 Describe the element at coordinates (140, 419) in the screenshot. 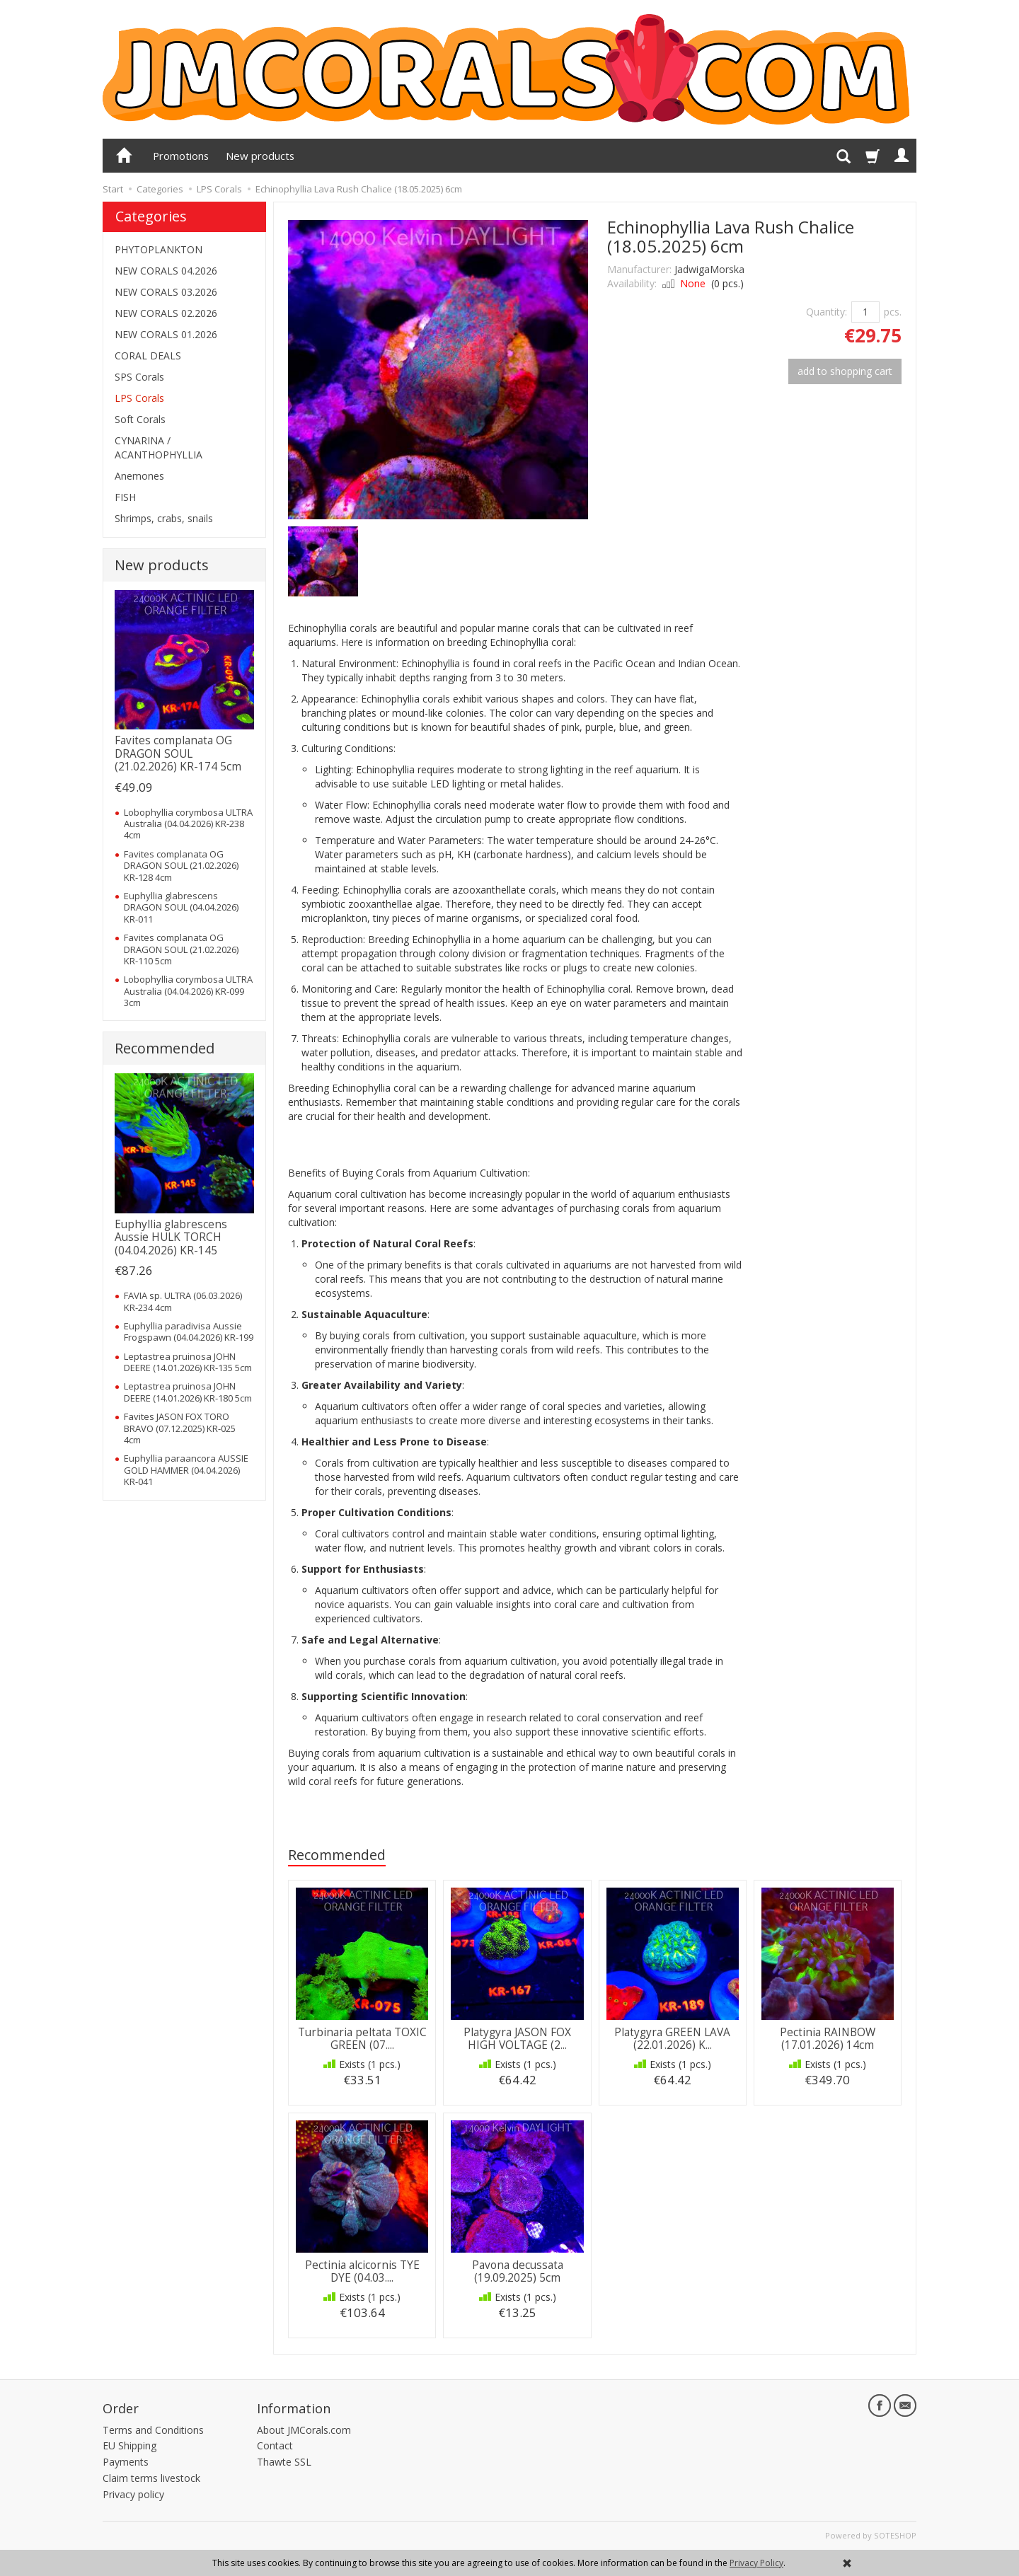

I see `Soft Corals` at that location.